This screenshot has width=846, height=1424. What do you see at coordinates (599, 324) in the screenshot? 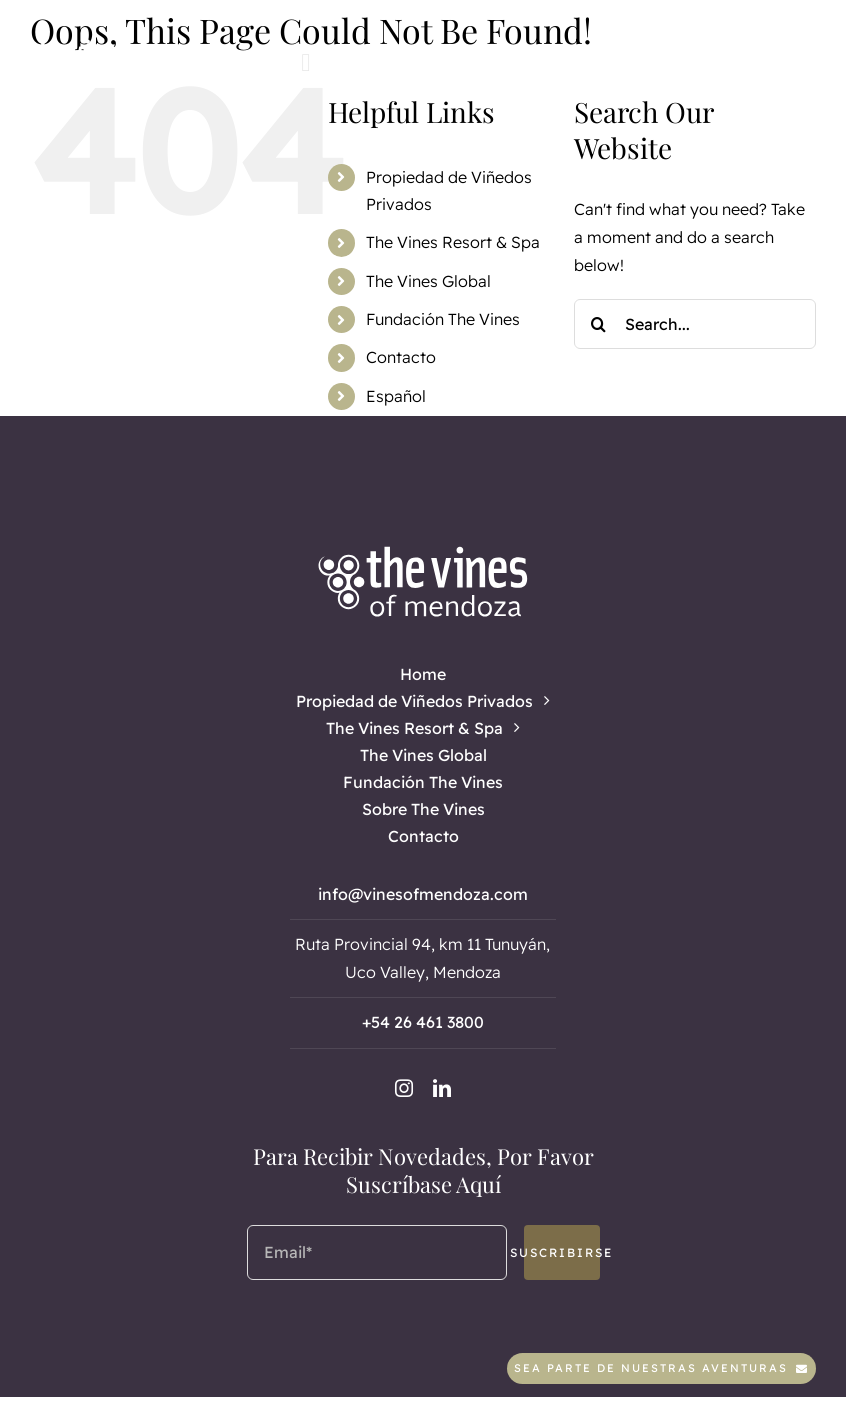
I see `[Search]` at bounding box center [599, 324].